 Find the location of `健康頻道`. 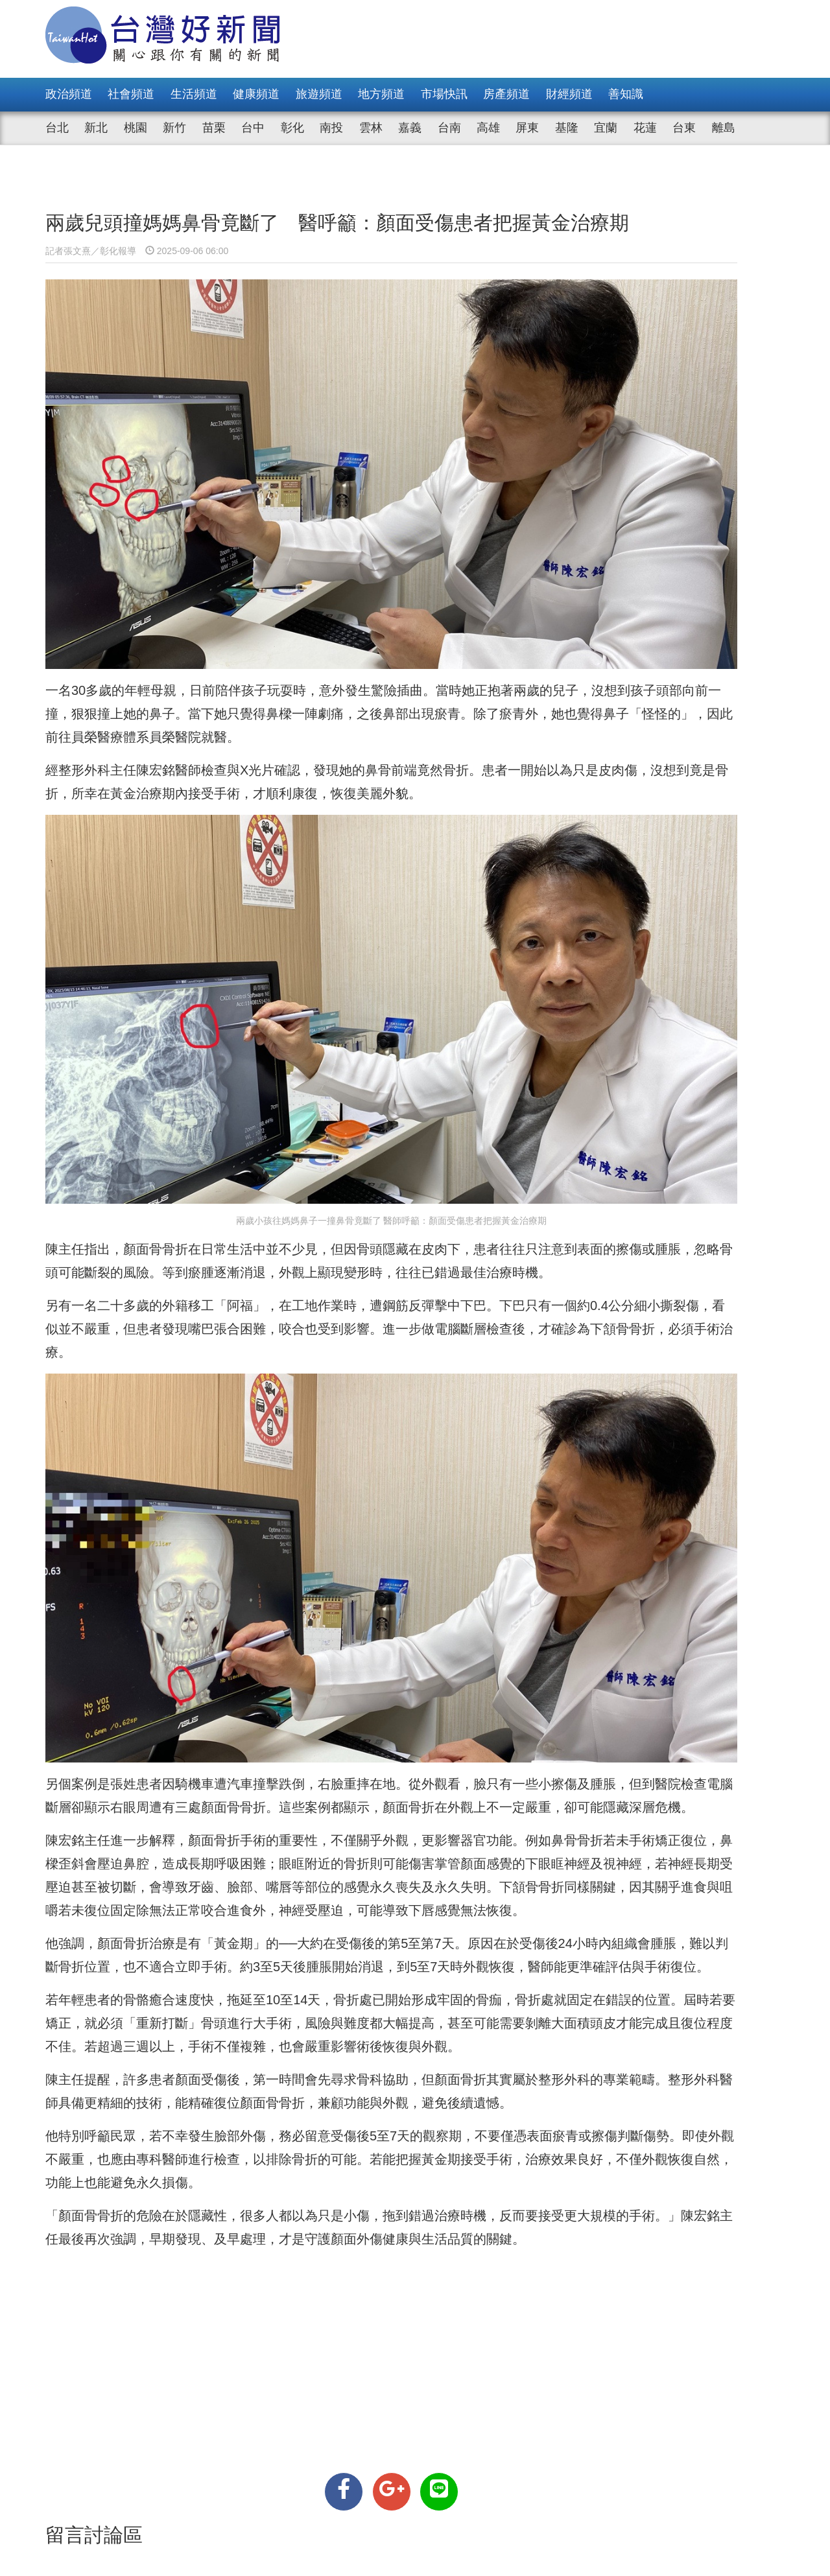

健康頻道 is located at coordinates (256, 94).